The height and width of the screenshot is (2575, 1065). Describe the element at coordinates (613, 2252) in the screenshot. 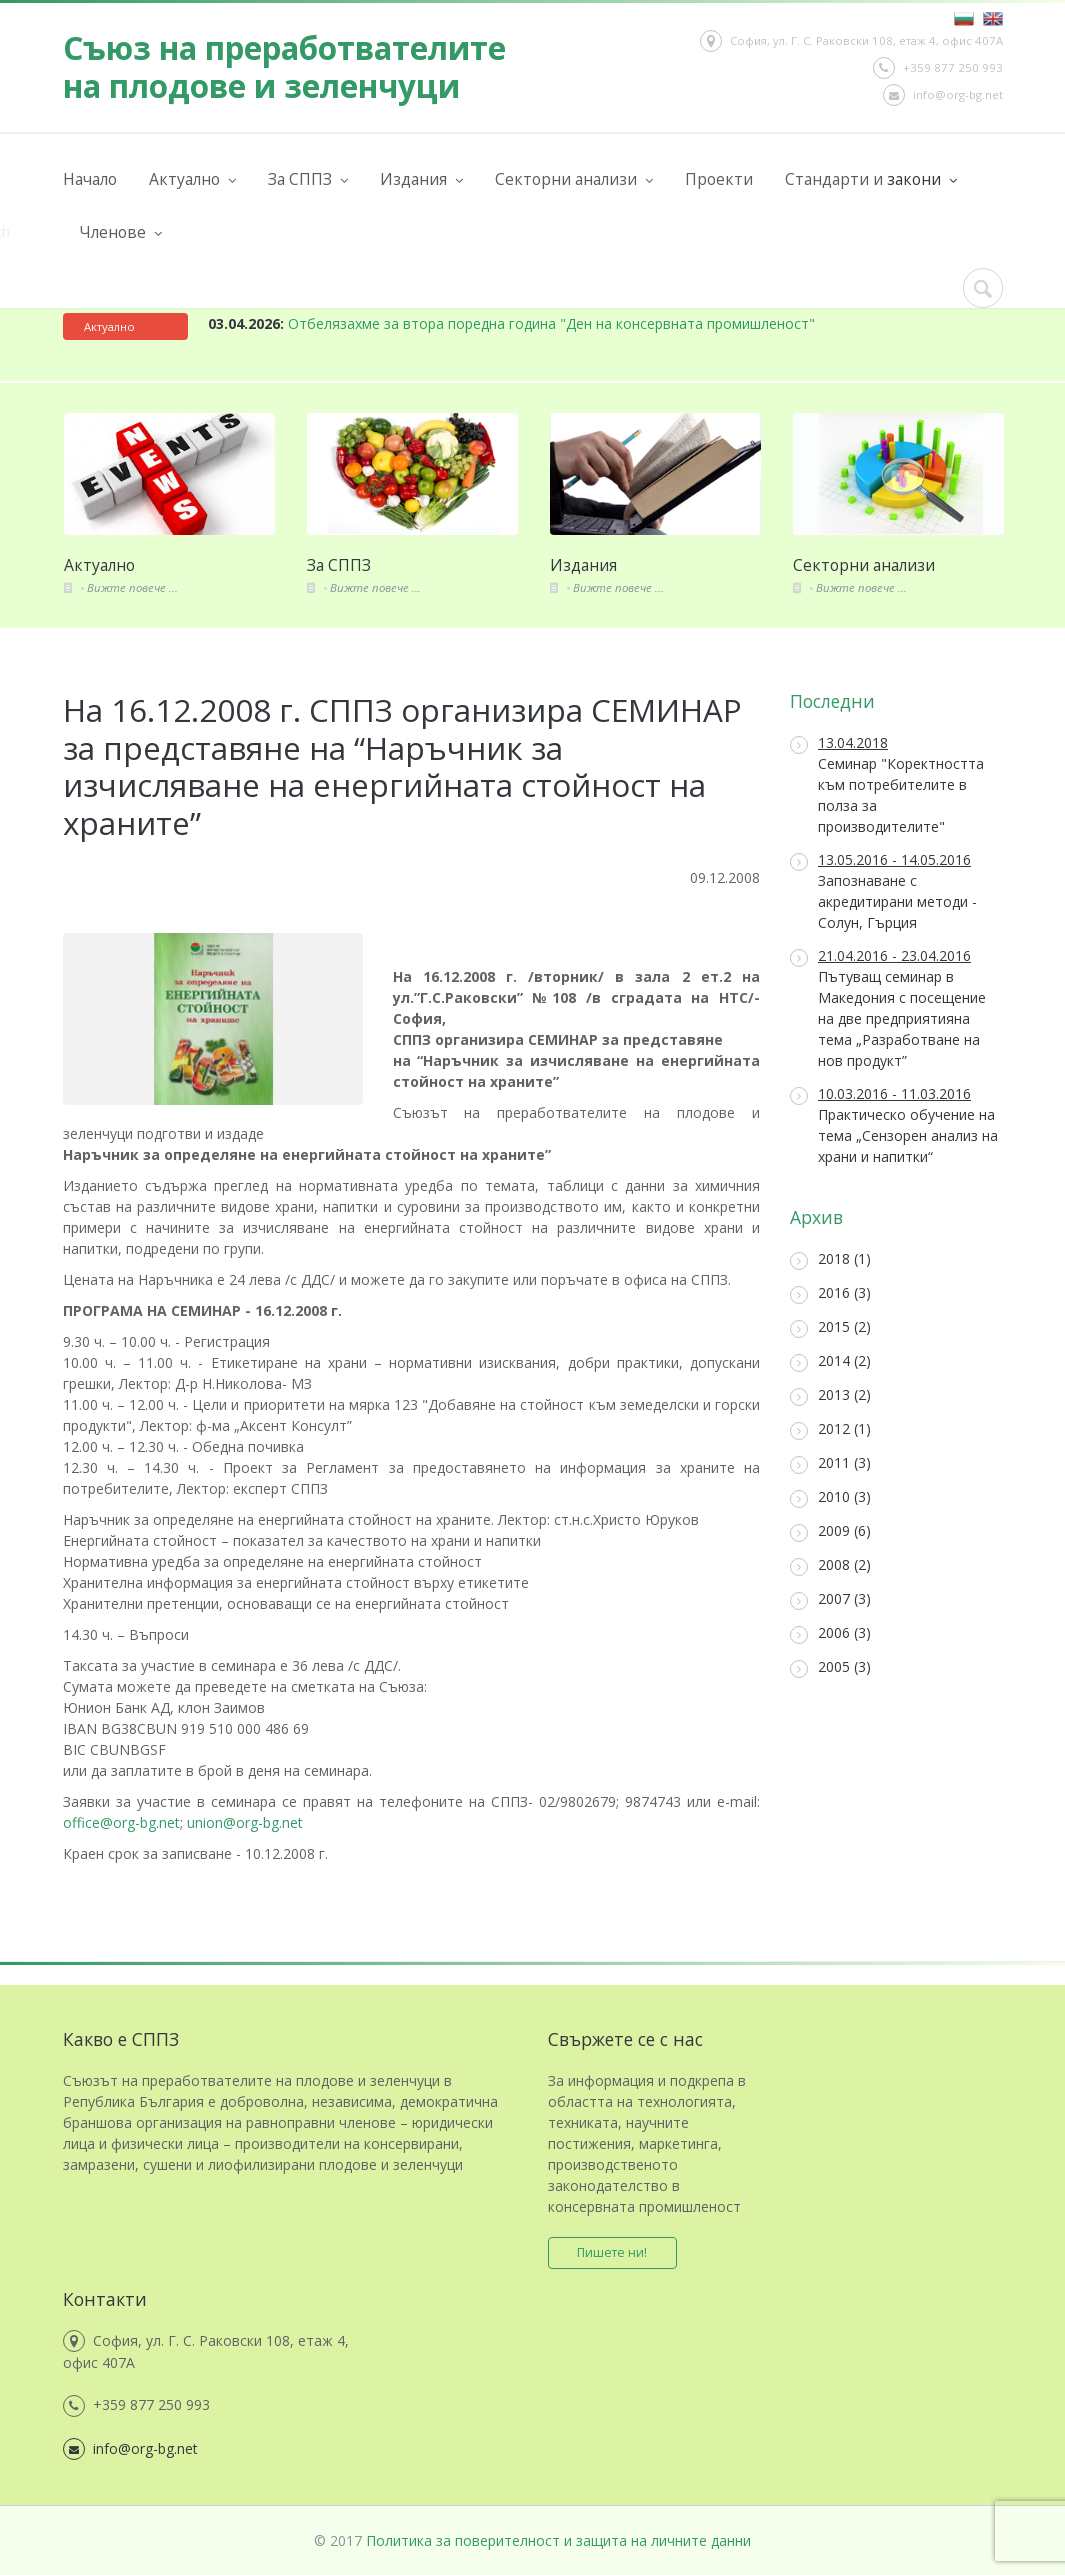

I see `Пишете ни!` at that location.